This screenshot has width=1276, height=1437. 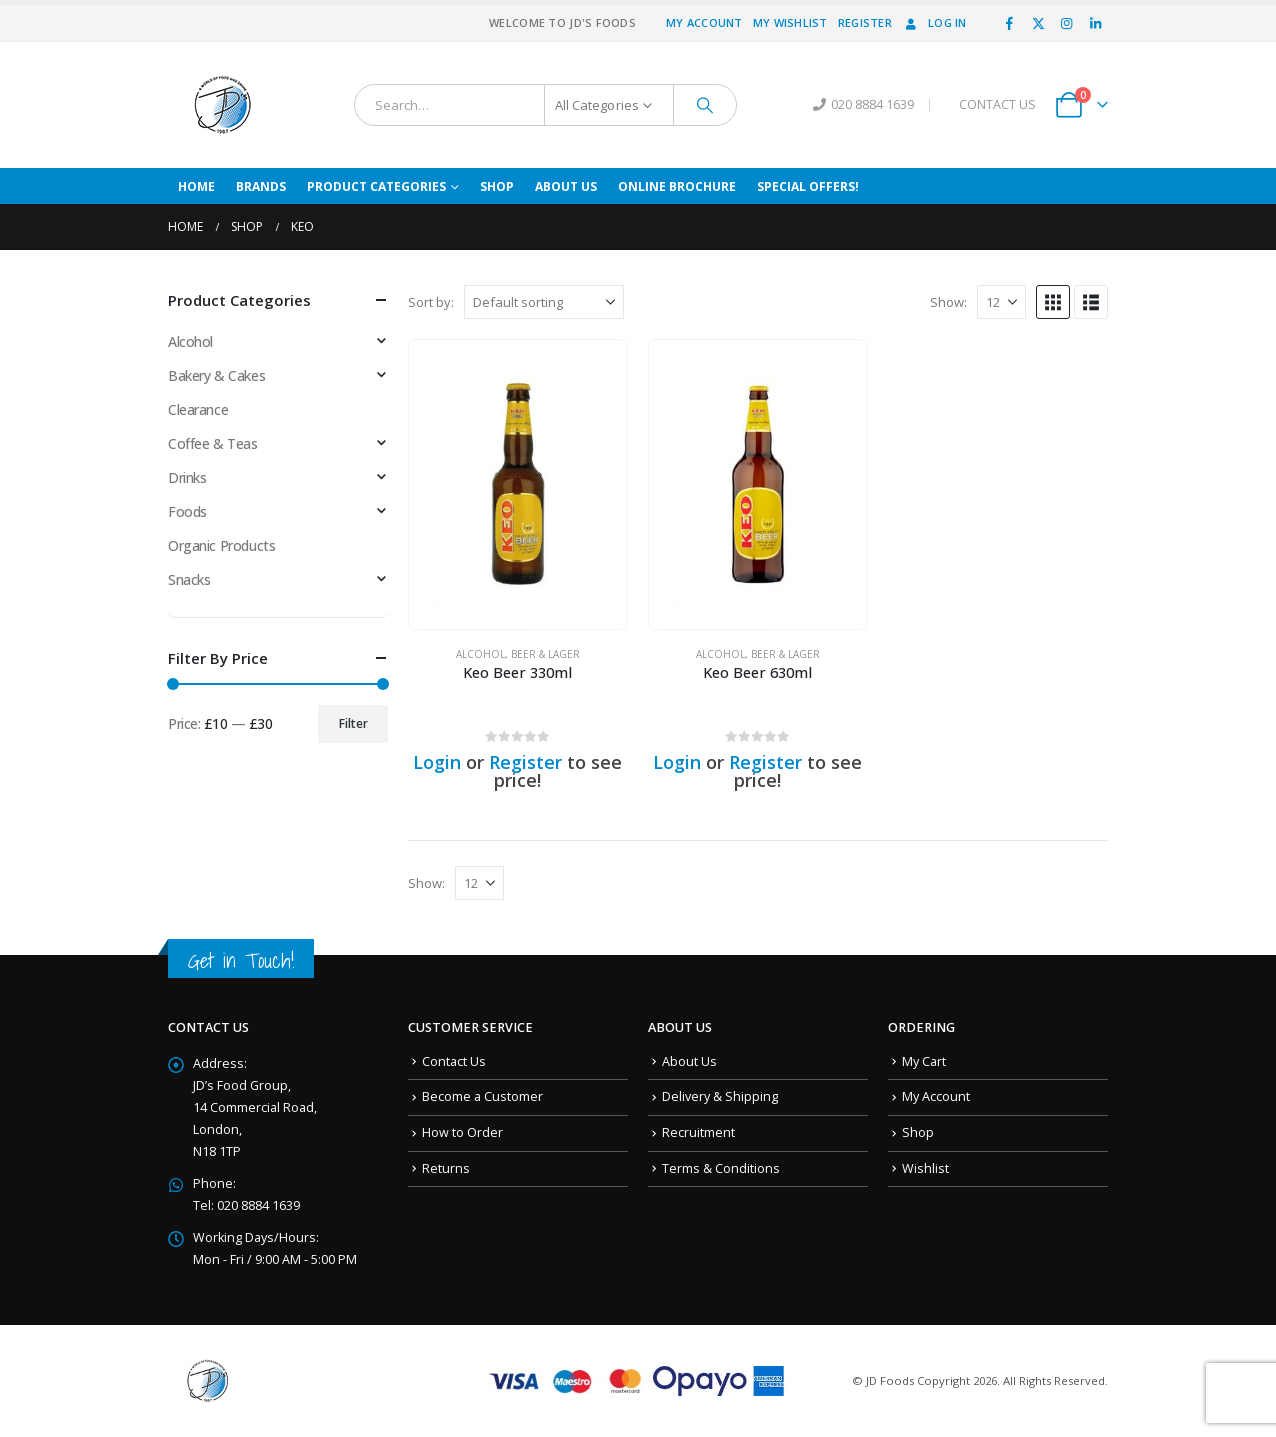 What do you see at coordinates (677, 186) in the screenshot?
I see `Online Brochure` at bounding box center [677, 186].